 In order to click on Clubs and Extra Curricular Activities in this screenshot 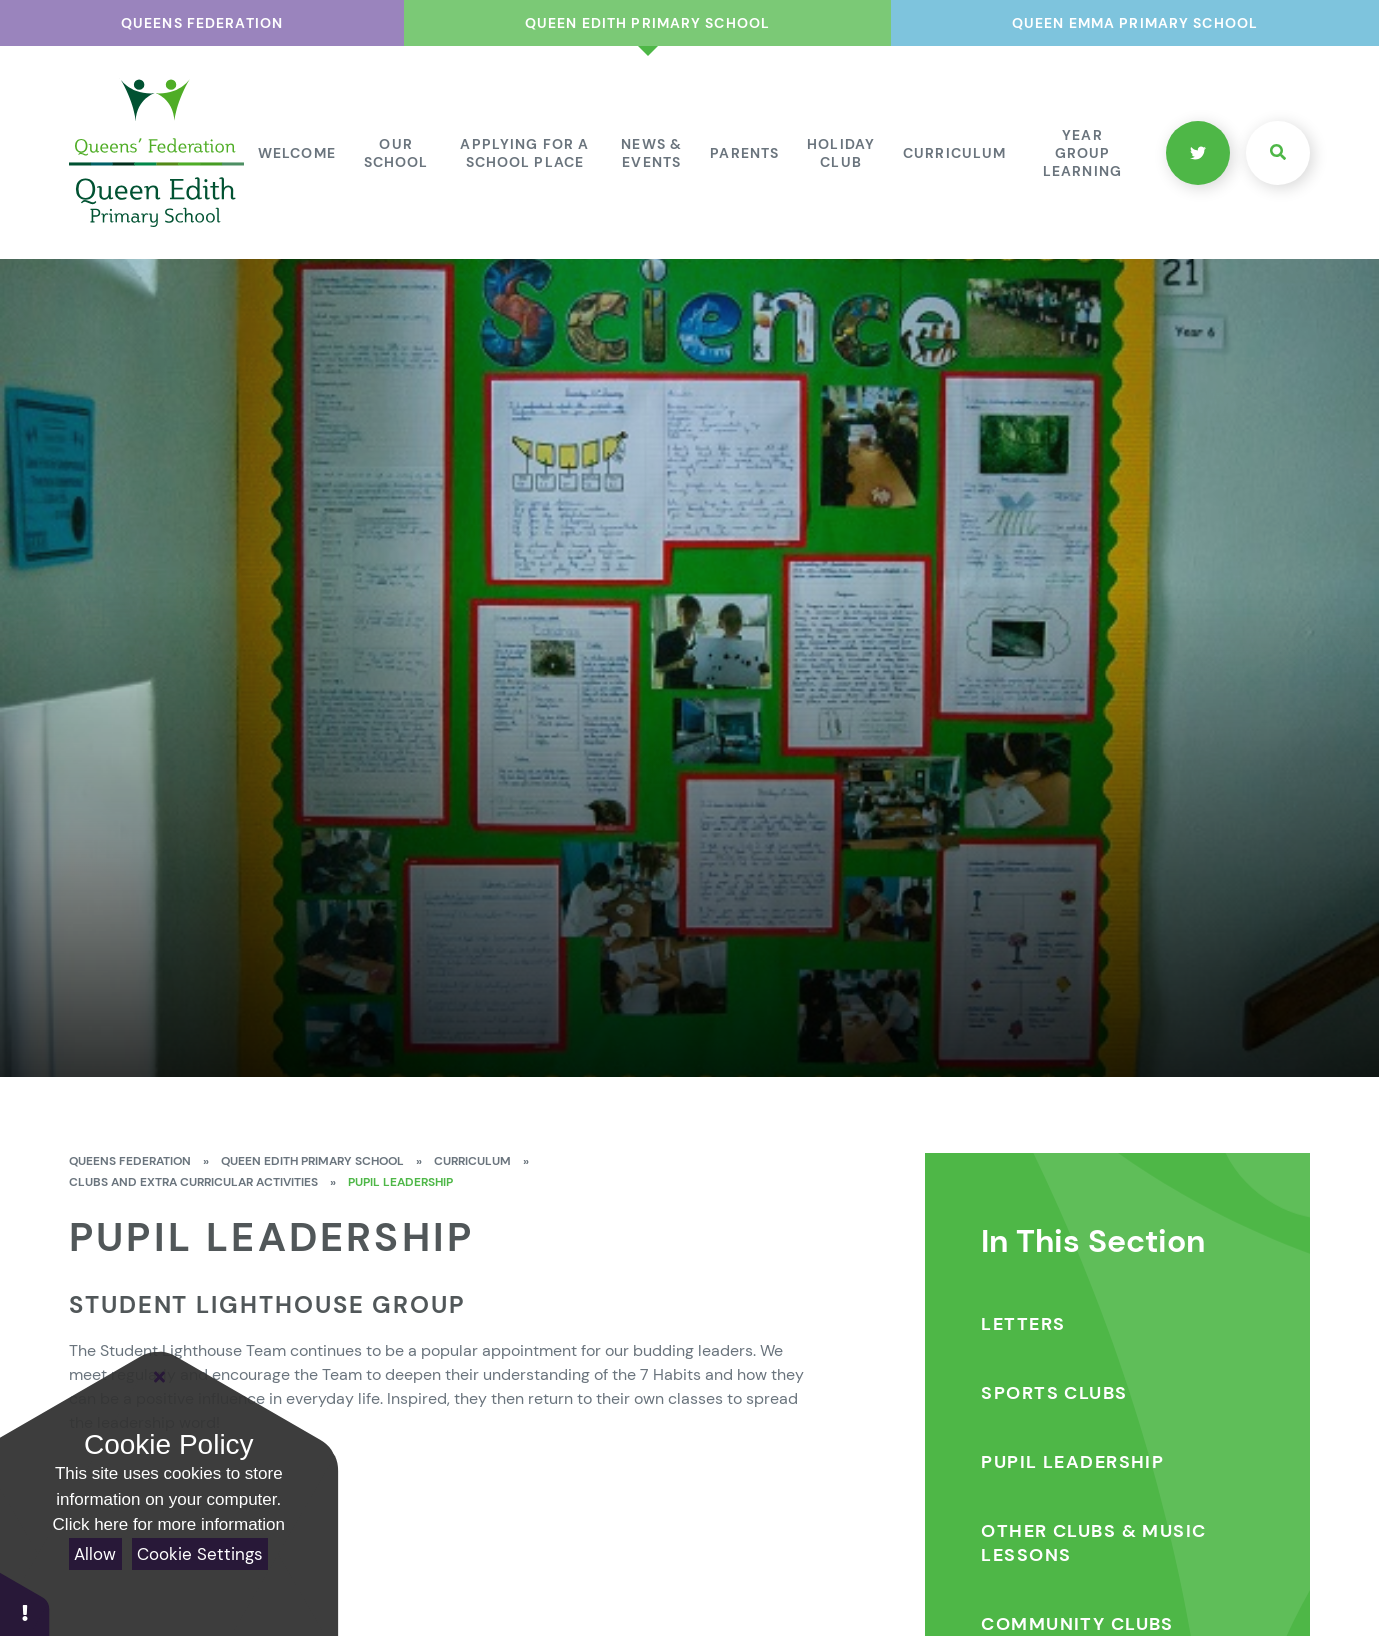, I will do `click(193, 1182)`.